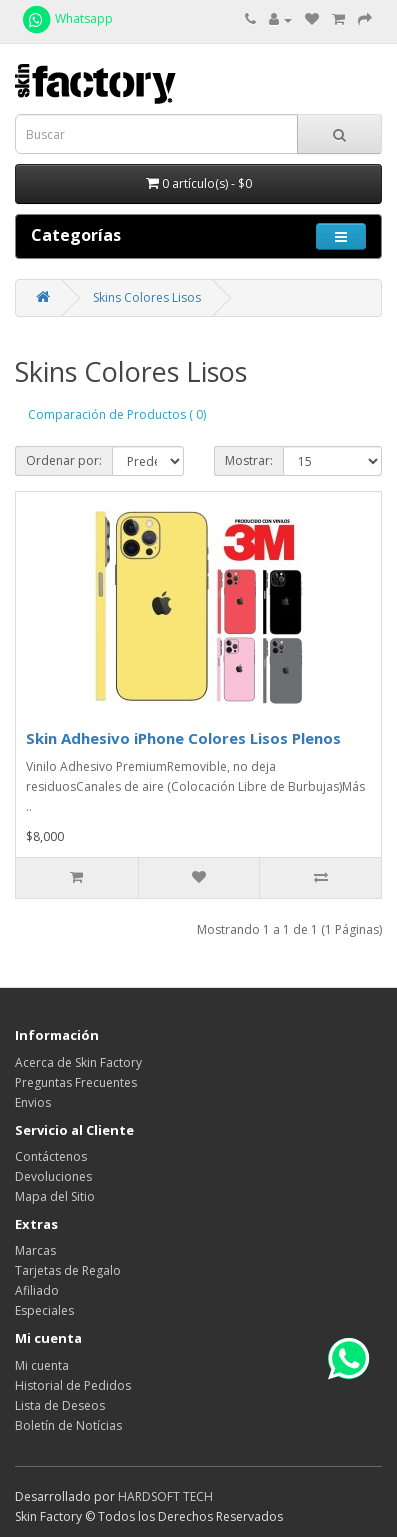 The image size is (397, 1537). I want to click on Mostrar:, so click(249, 460).